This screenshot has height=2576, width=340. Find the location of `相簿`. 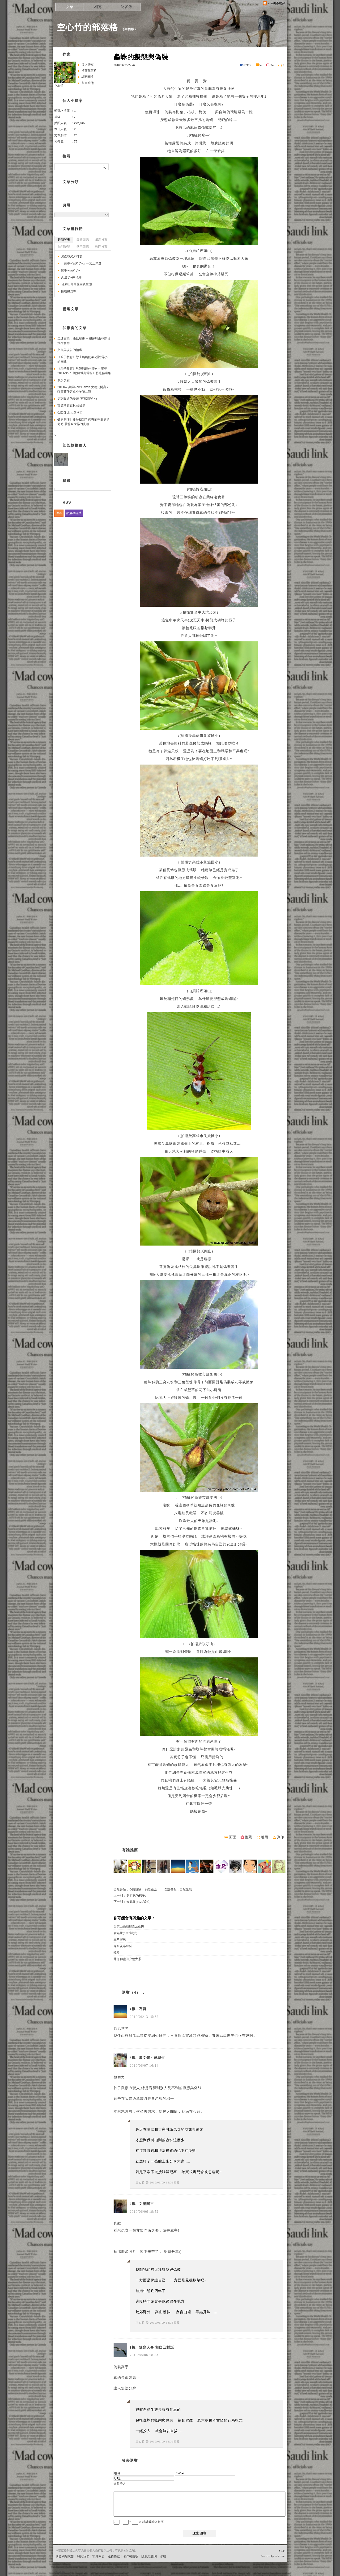

相簿 is located at coordinates (98, 7).